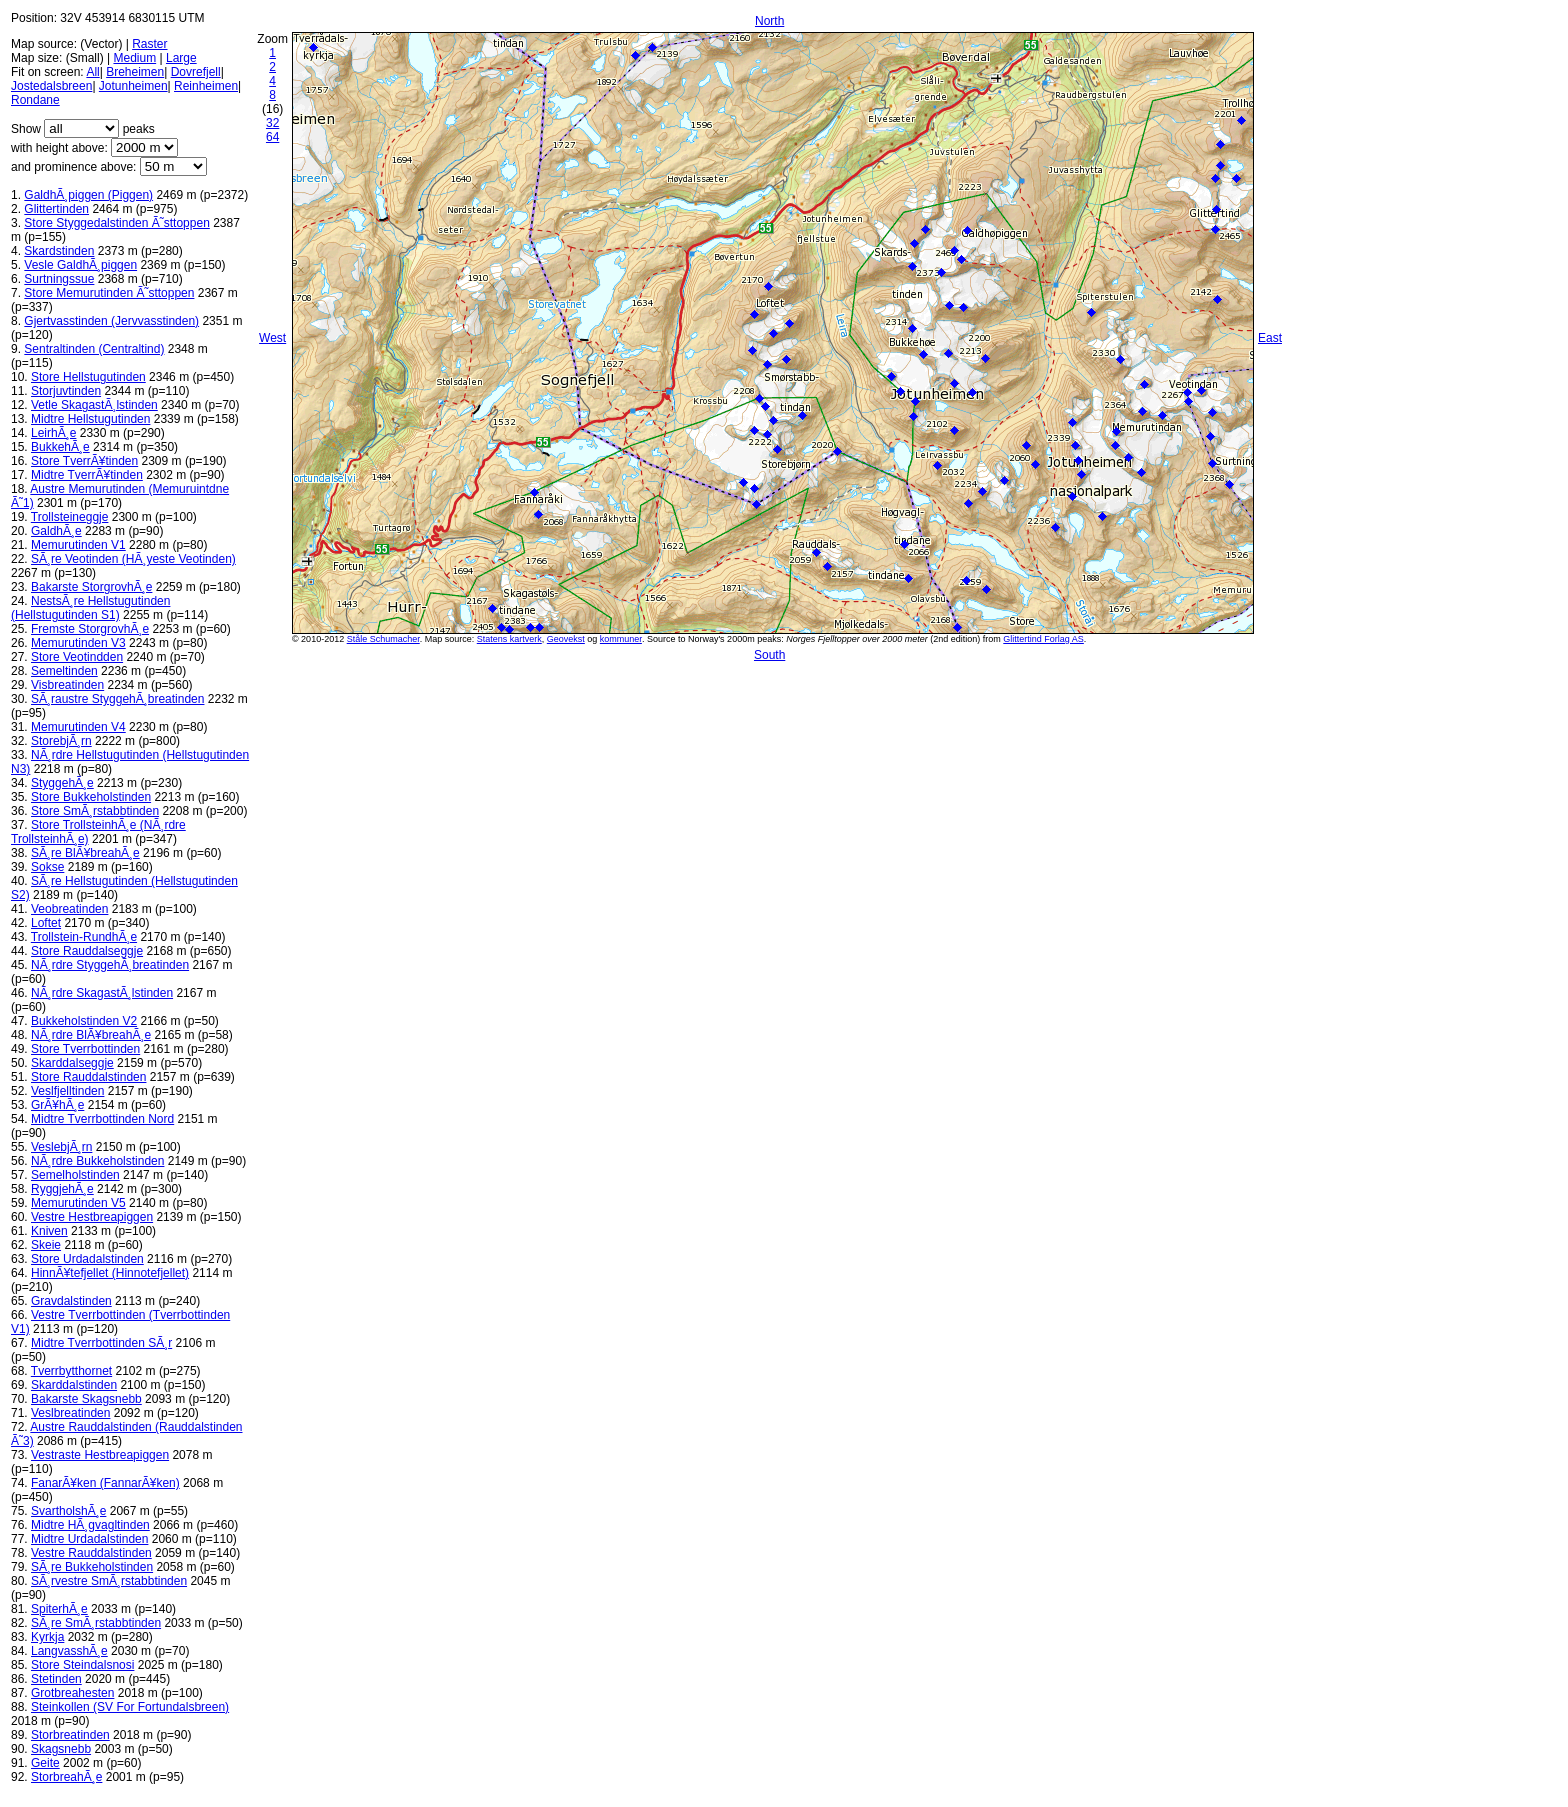 This screenshot has height=1807, width=1568. I want to click on Memurutinden V1, so click(78, 545).